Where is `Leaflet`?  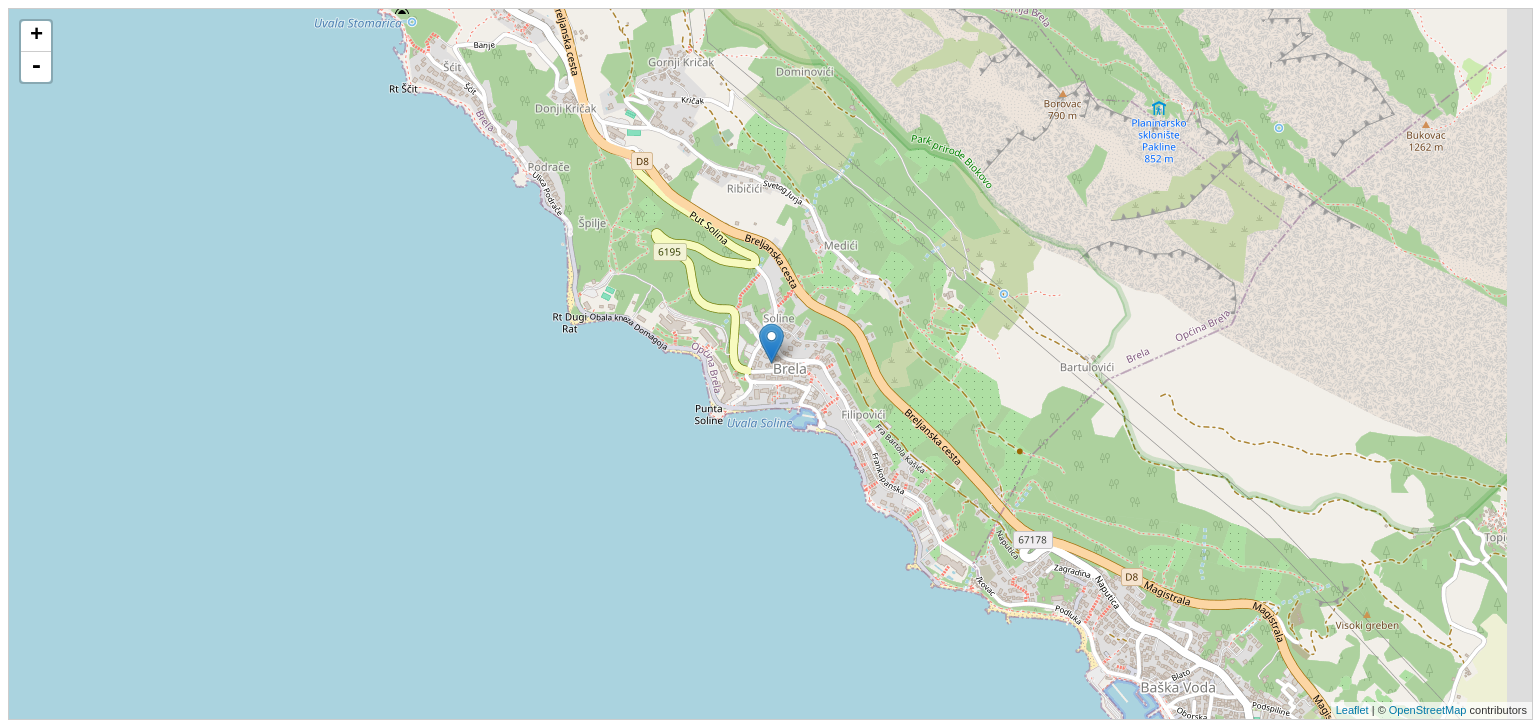
Leaflet is located at coordinates (1352, 710).